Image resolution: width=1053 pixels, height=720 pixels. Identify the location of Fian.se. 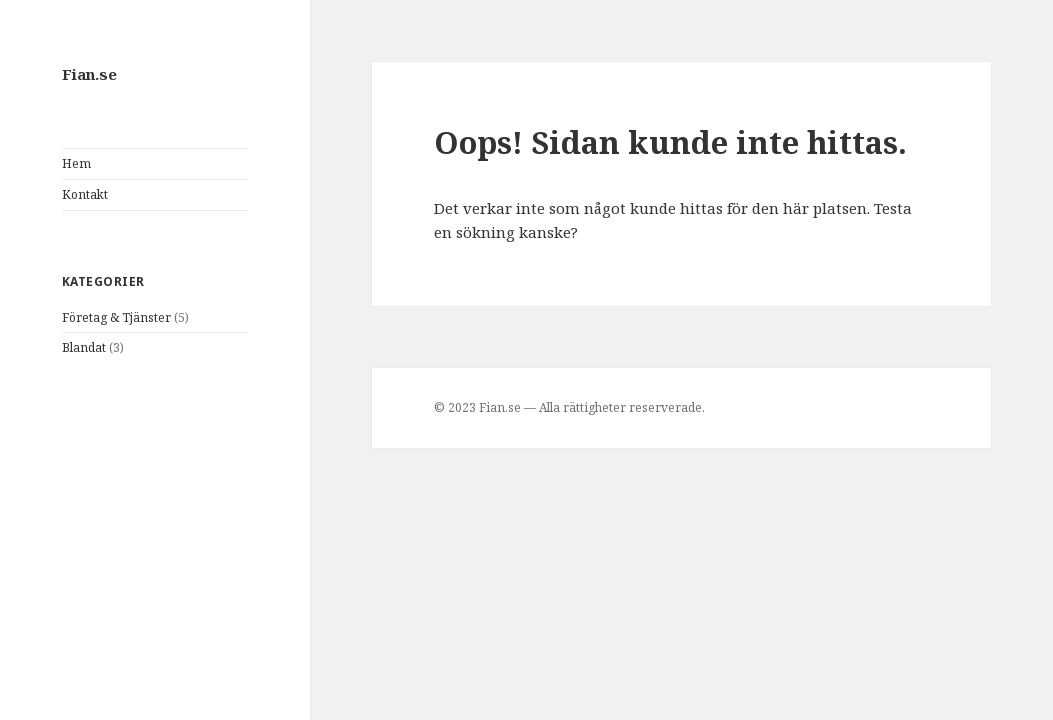
(89, 74).